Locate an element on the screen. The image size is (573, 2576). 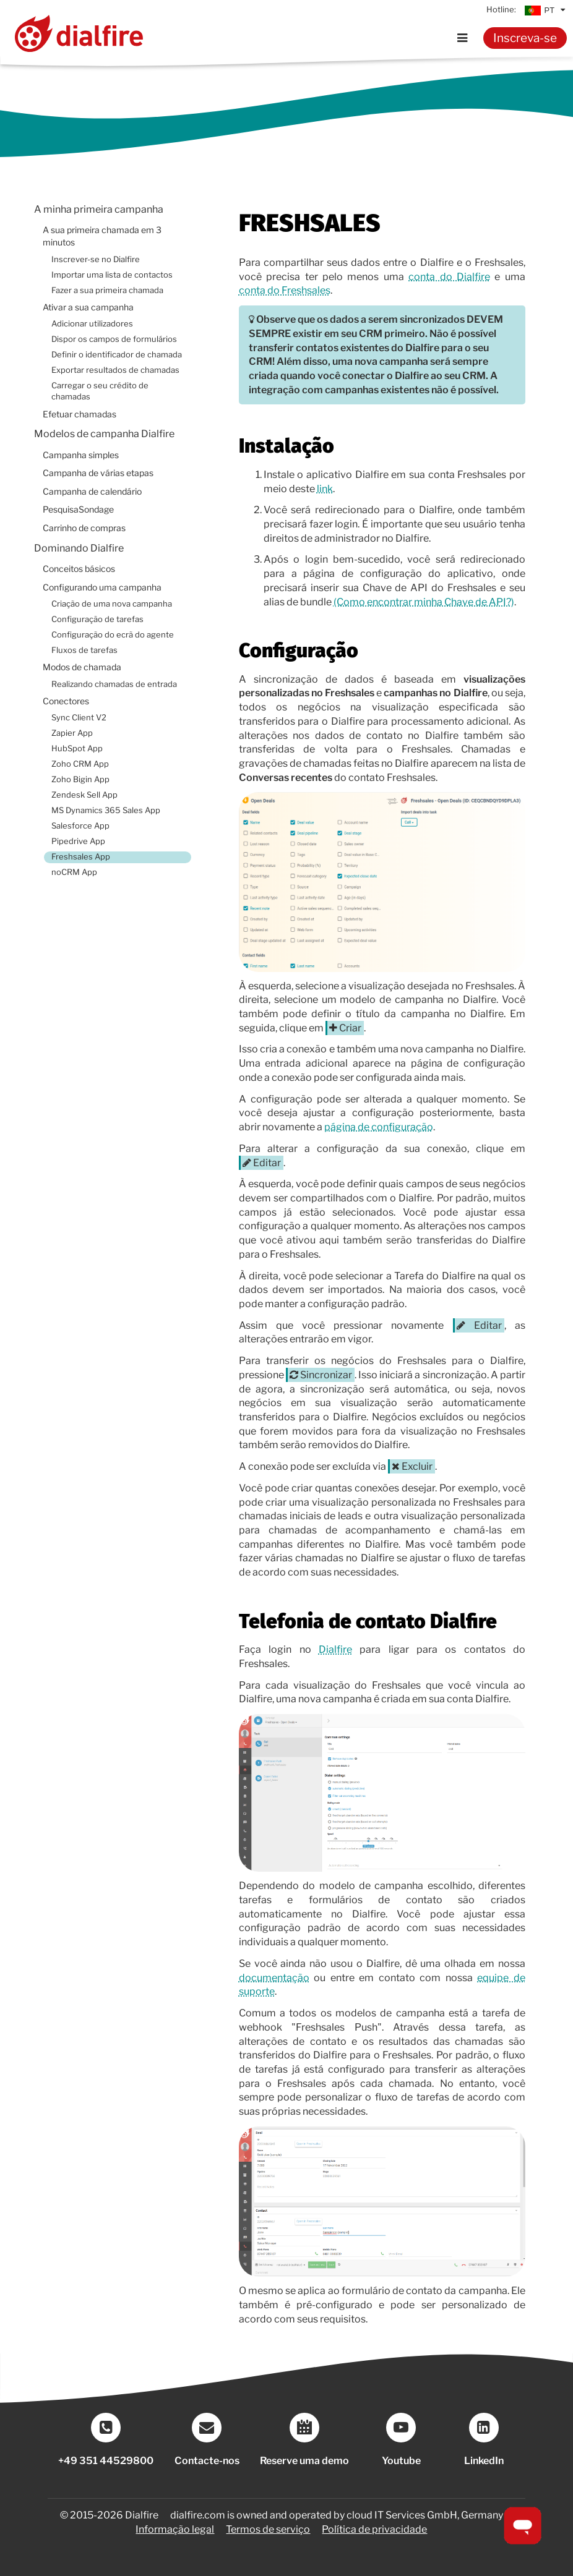
Fluxos de tarefas is located at coordinates (84, 650).